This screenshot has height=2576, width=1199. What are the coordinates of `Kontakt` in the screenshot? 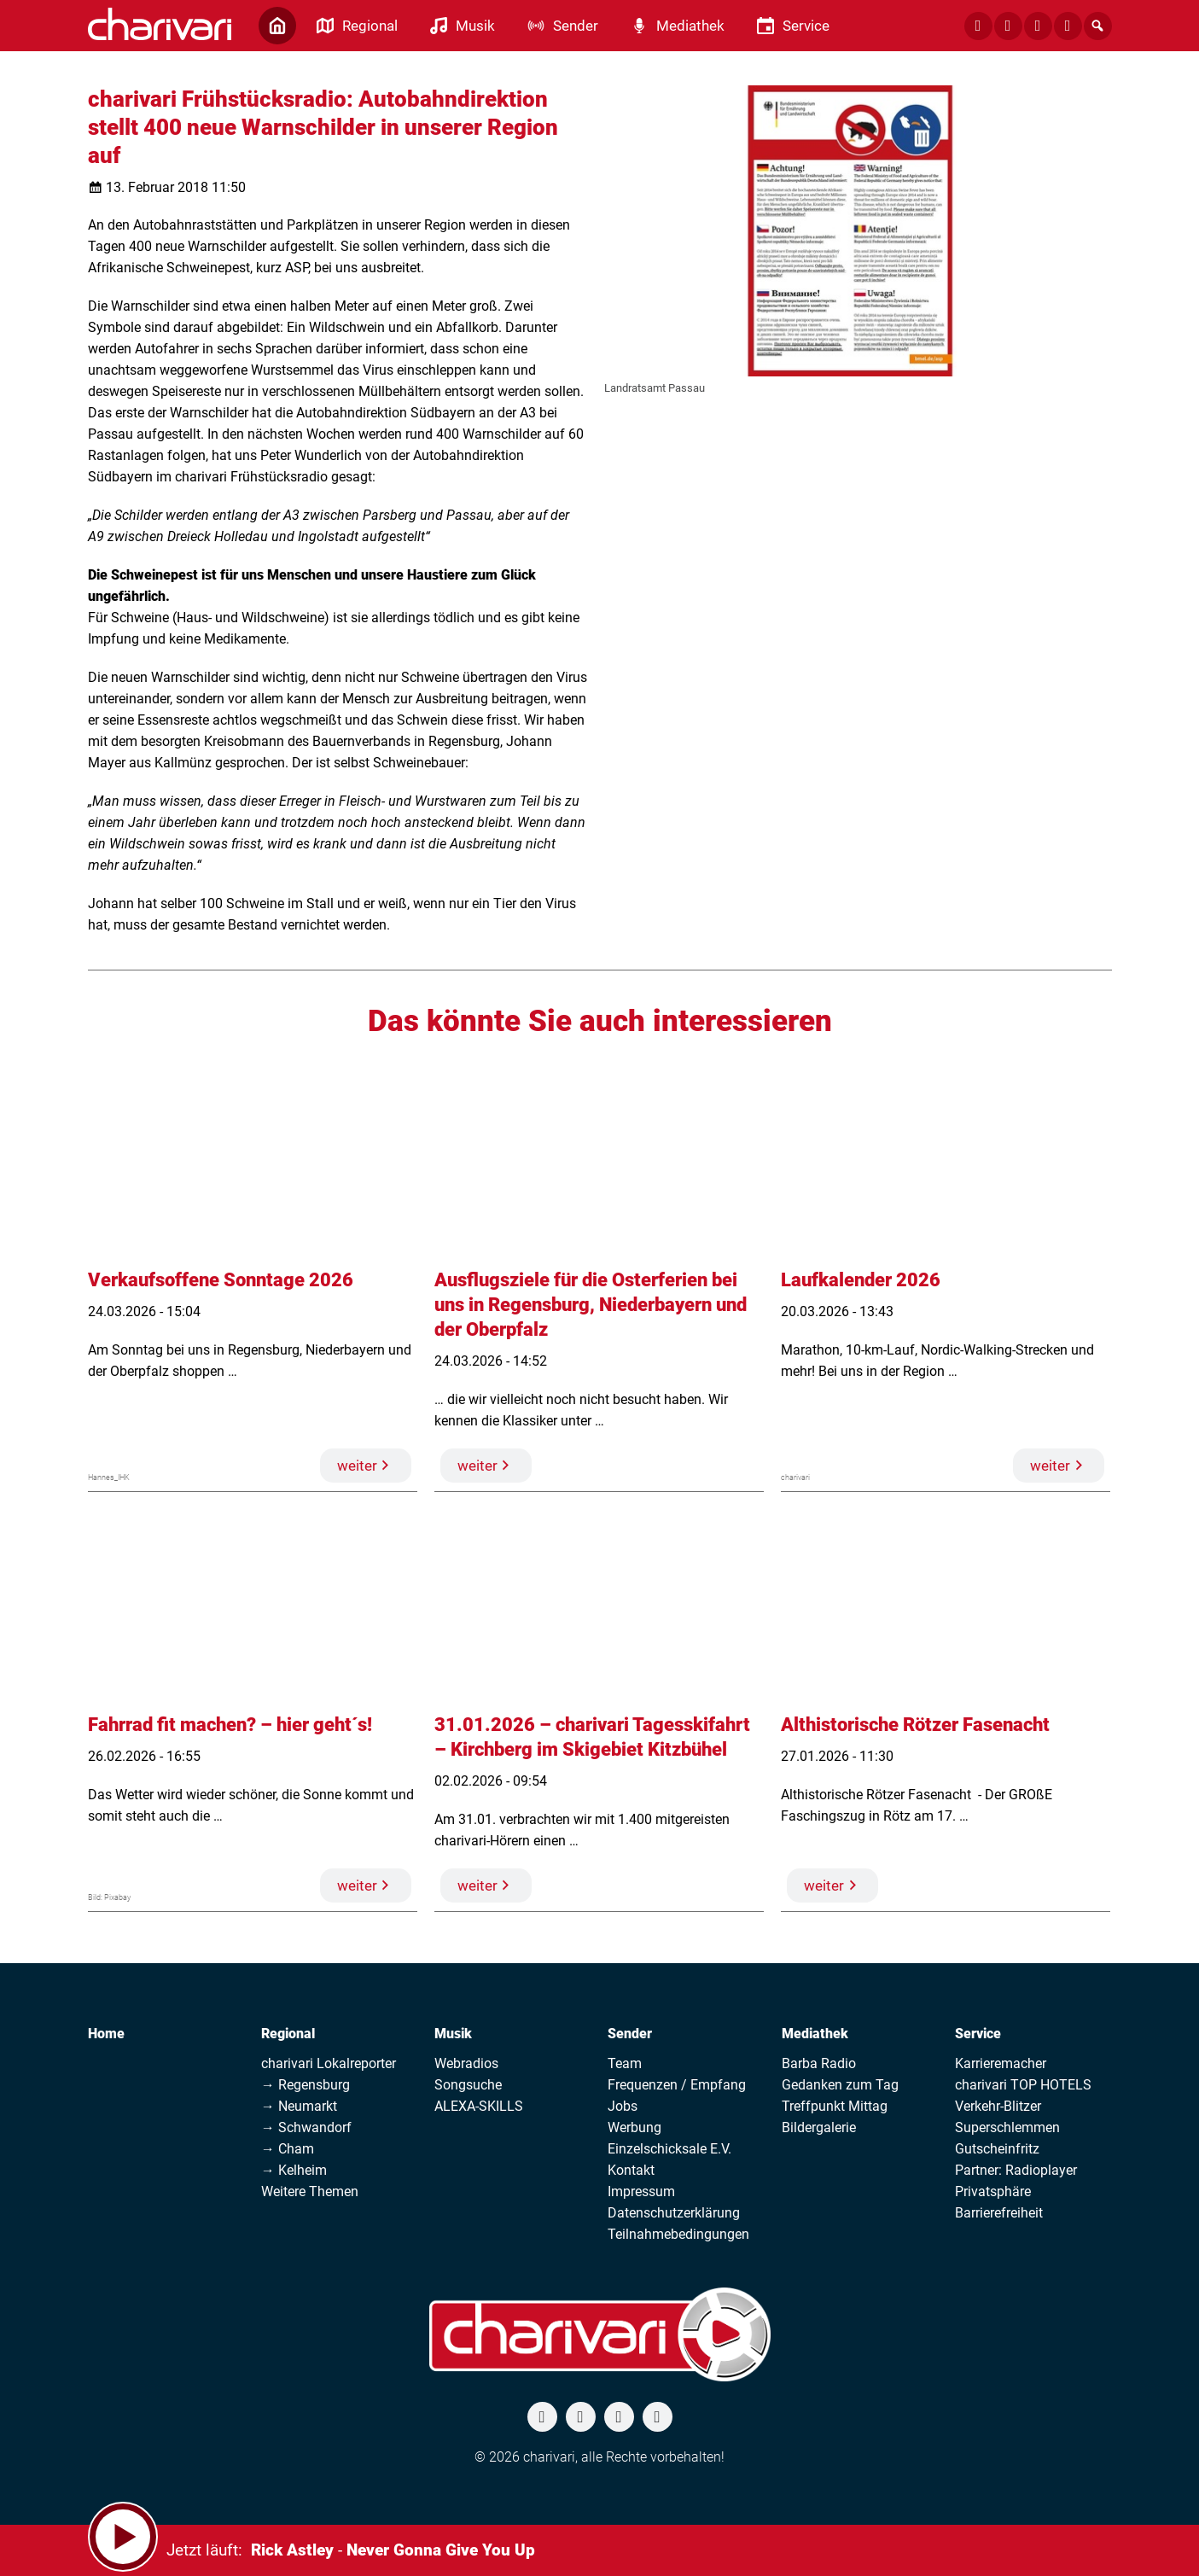 It's located at (631, 2170).